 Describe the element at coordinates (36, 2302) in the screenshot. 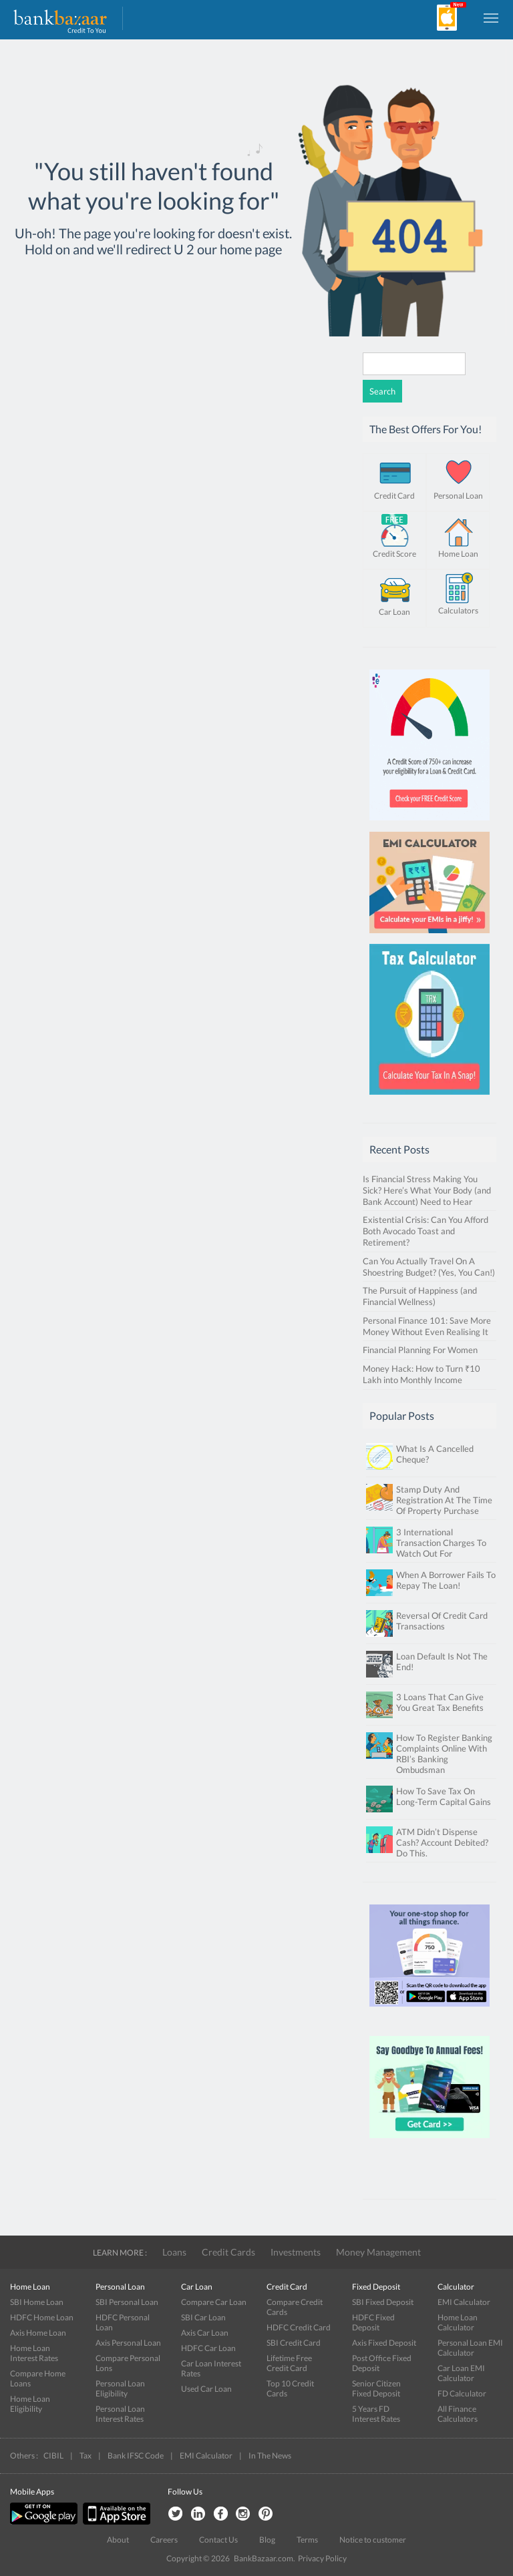

I see `SBI Home Loan` at that location.